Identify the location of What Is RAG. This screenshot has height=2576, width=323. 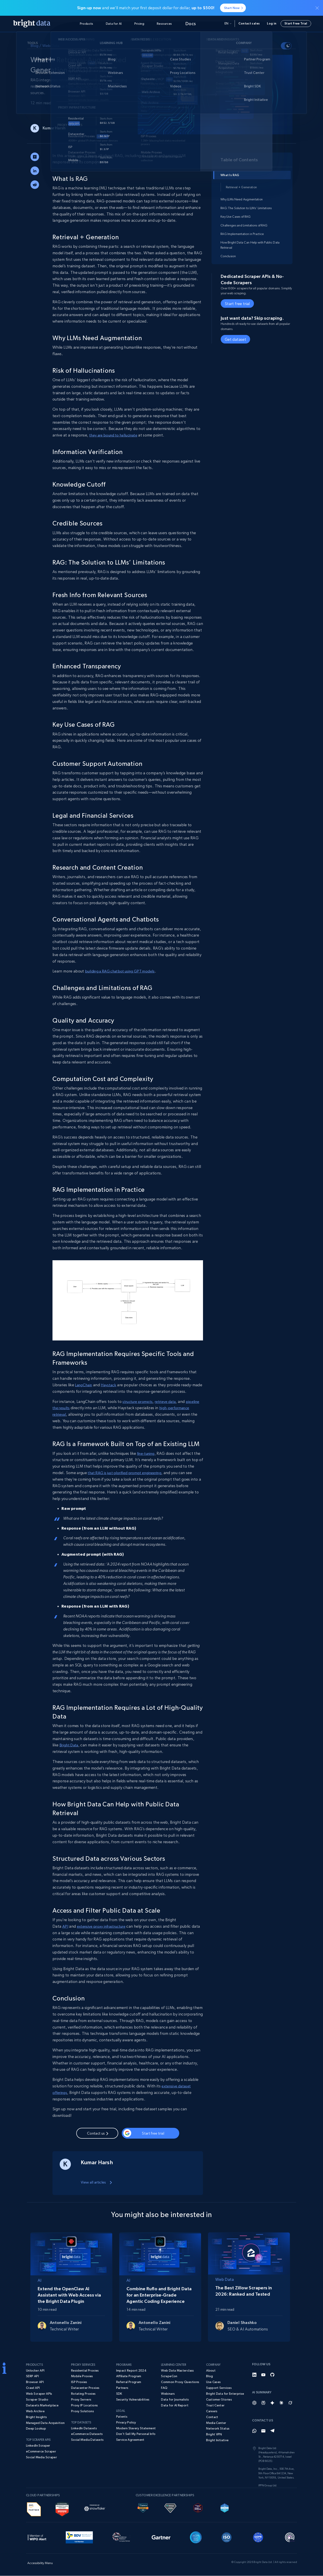
(229, 175).